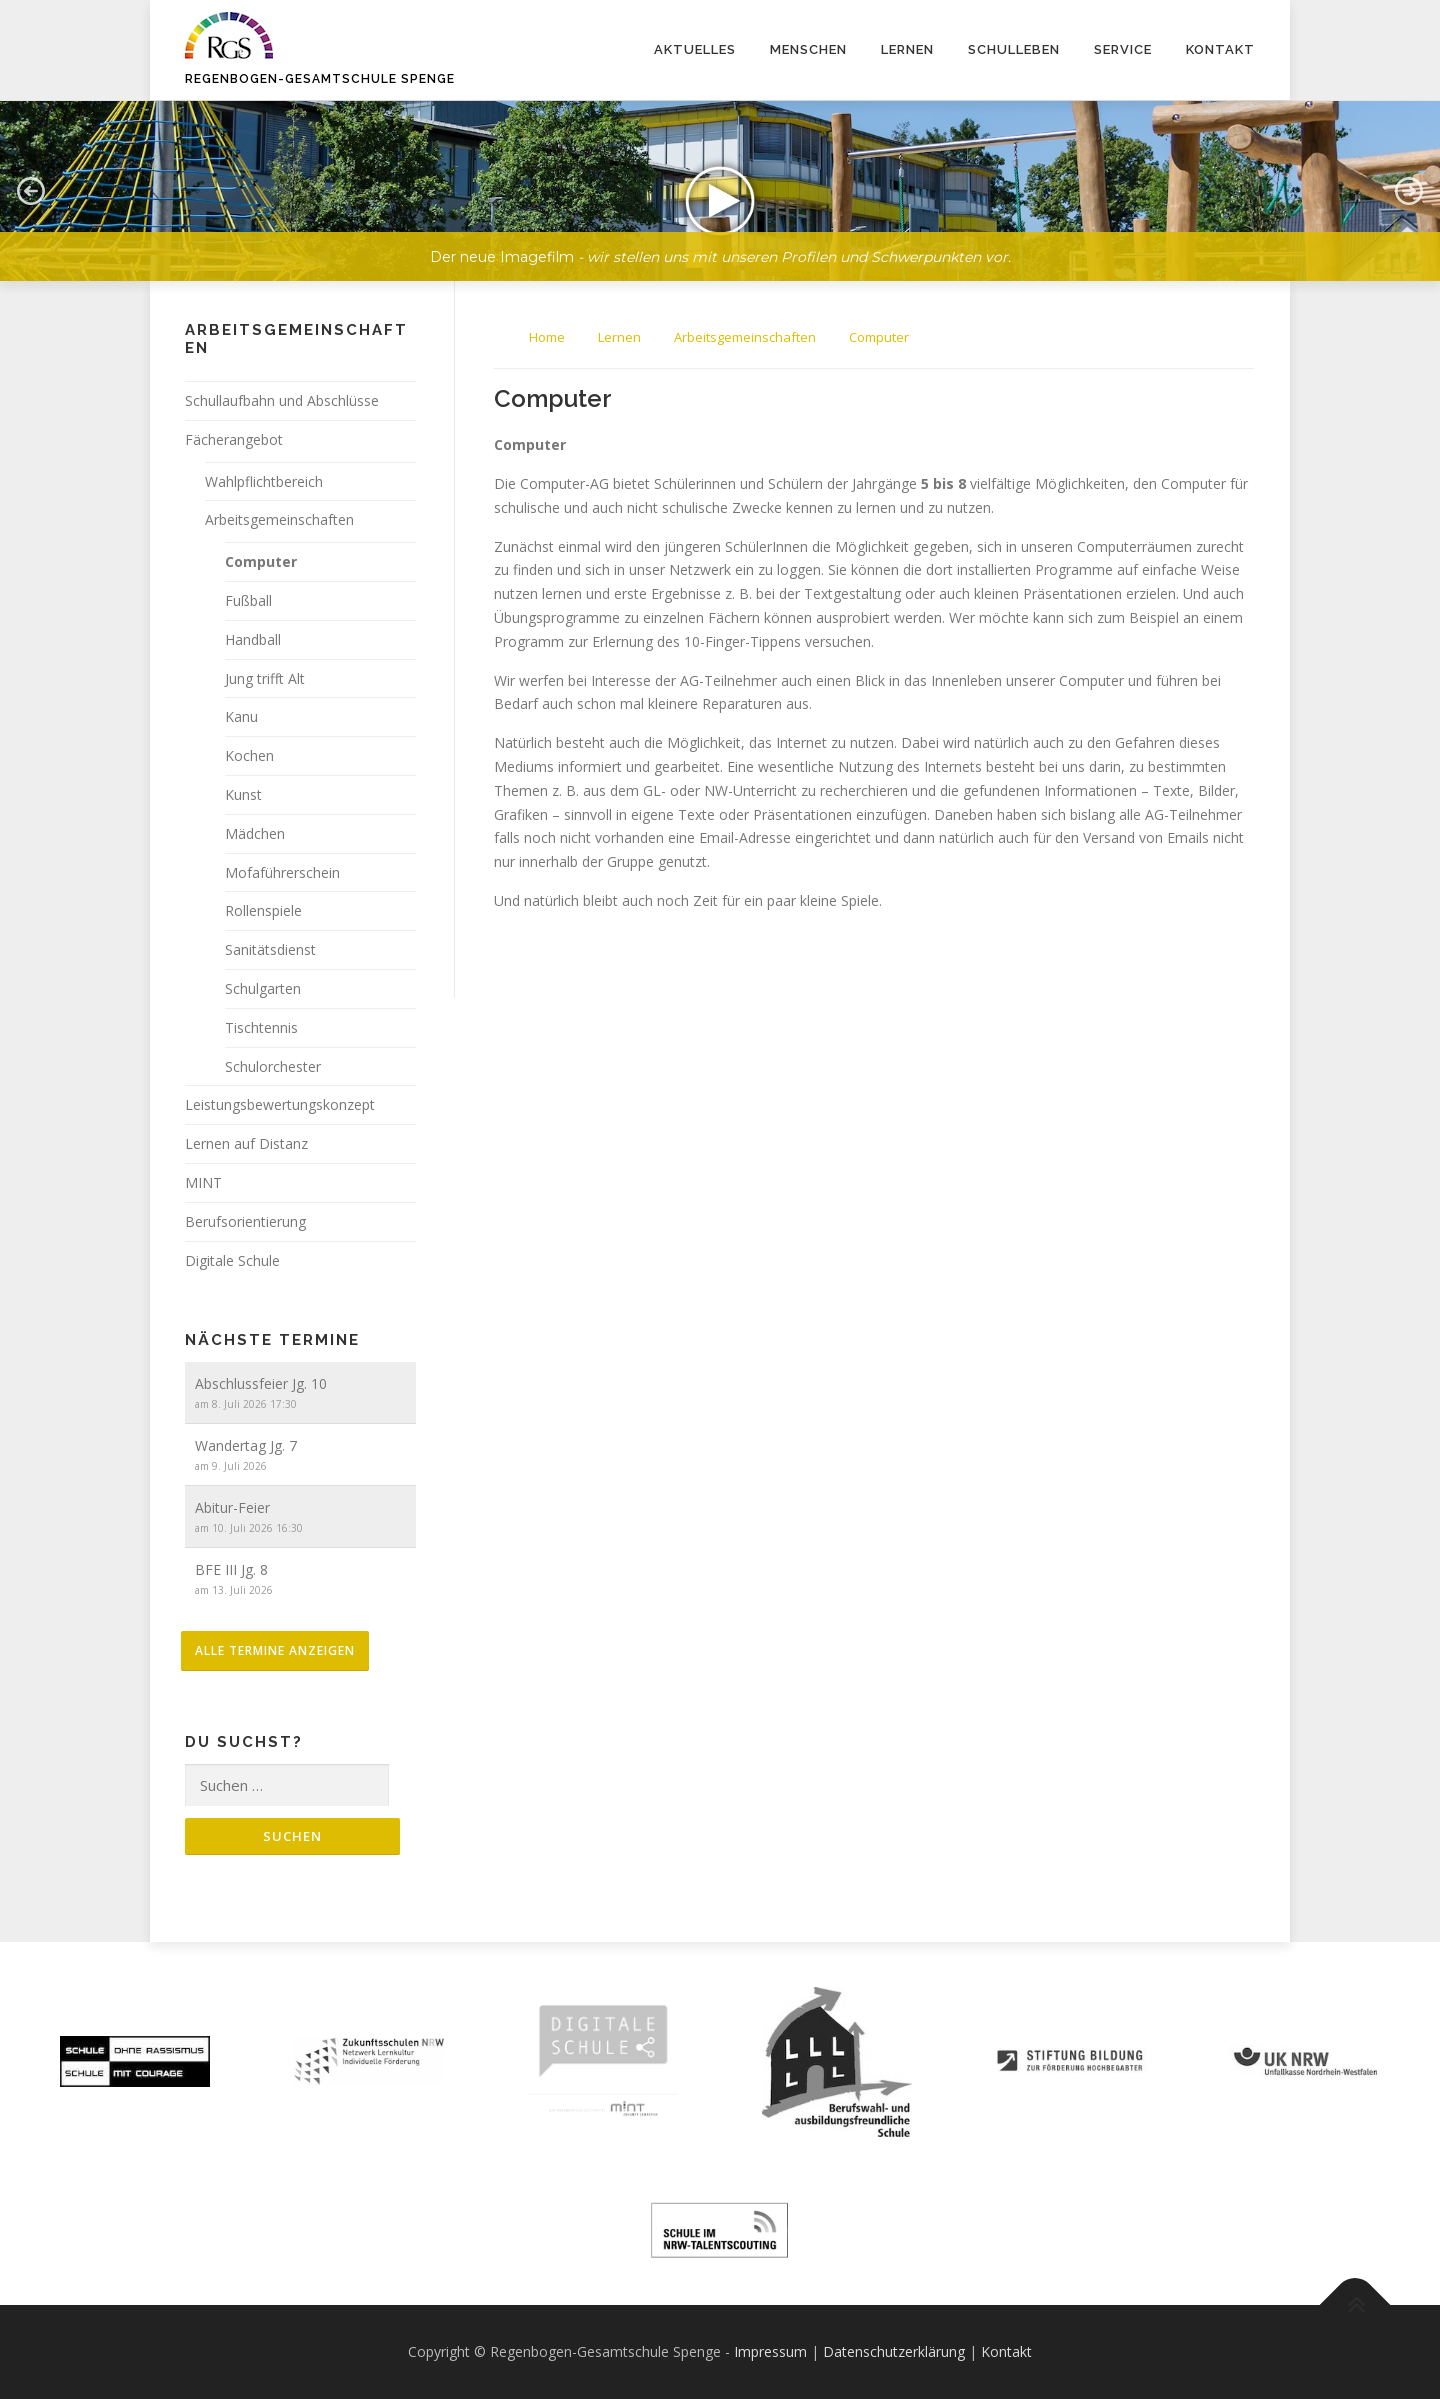 The height and width of the screenshot is (2399, 1440). What do you see at coordinates (770, 2351) in the screenshot?
I see `Impressum` at bounding box center [770, 2351].